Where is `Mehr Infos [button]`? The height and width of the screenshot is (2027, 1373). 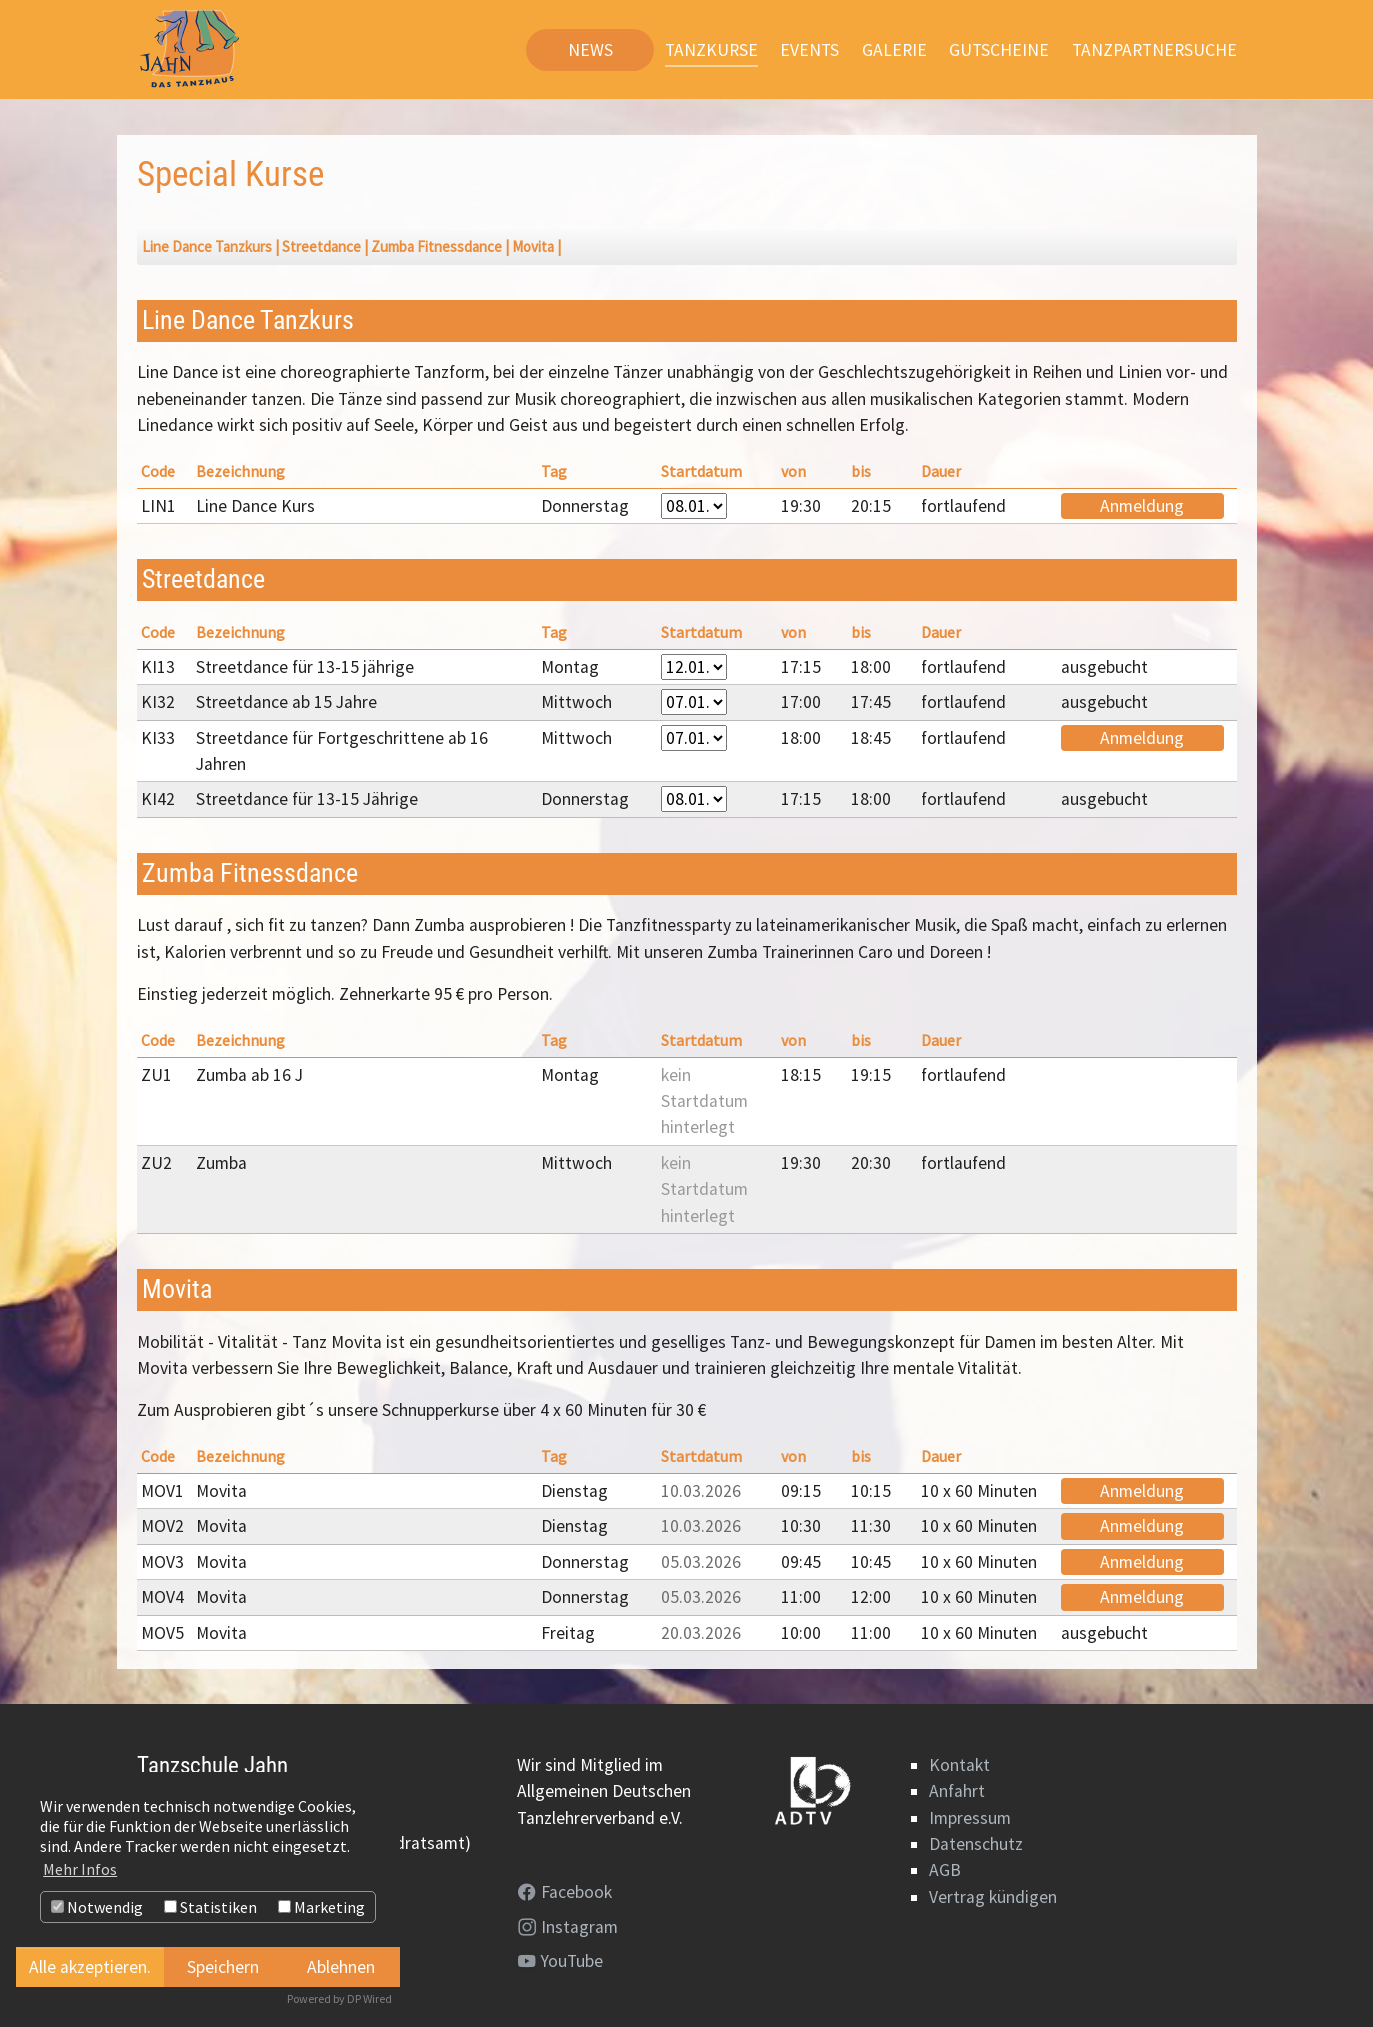 Mehr Infos [button] is located at coordinates (80, 1869).